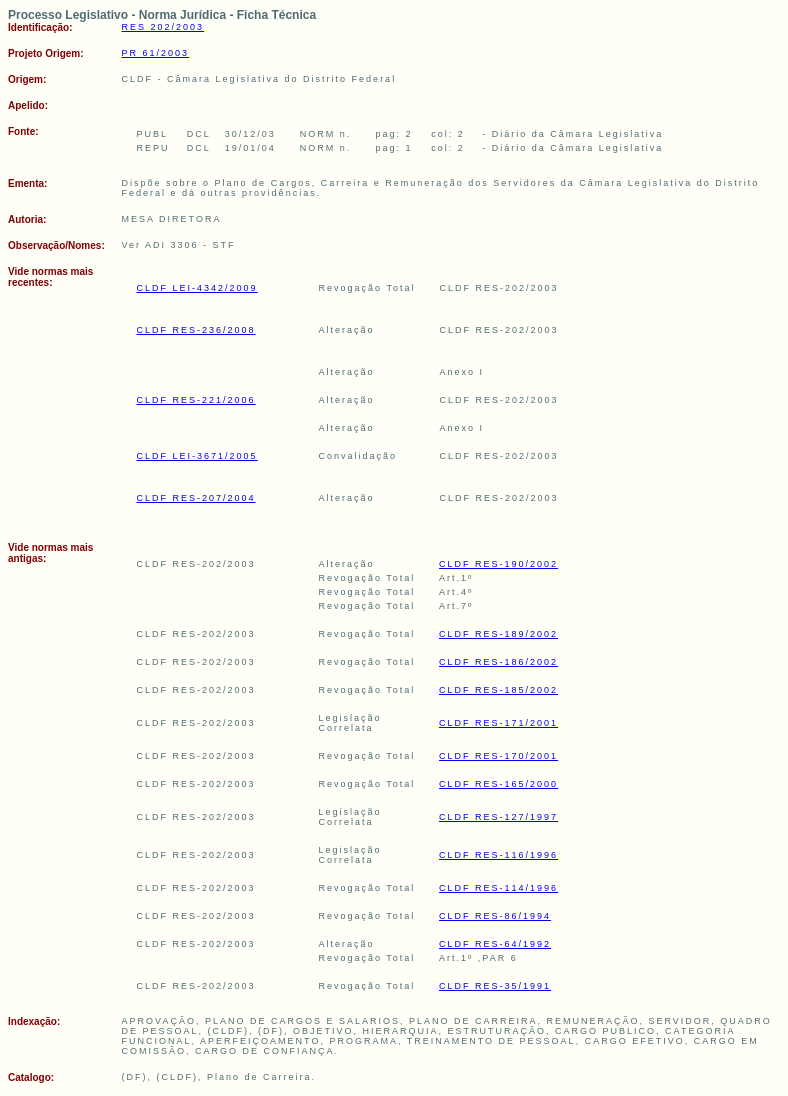 The width and height of the screenshot is (788, 1096). I want to click on CLDF RES-114/1996, so click(498, 888).